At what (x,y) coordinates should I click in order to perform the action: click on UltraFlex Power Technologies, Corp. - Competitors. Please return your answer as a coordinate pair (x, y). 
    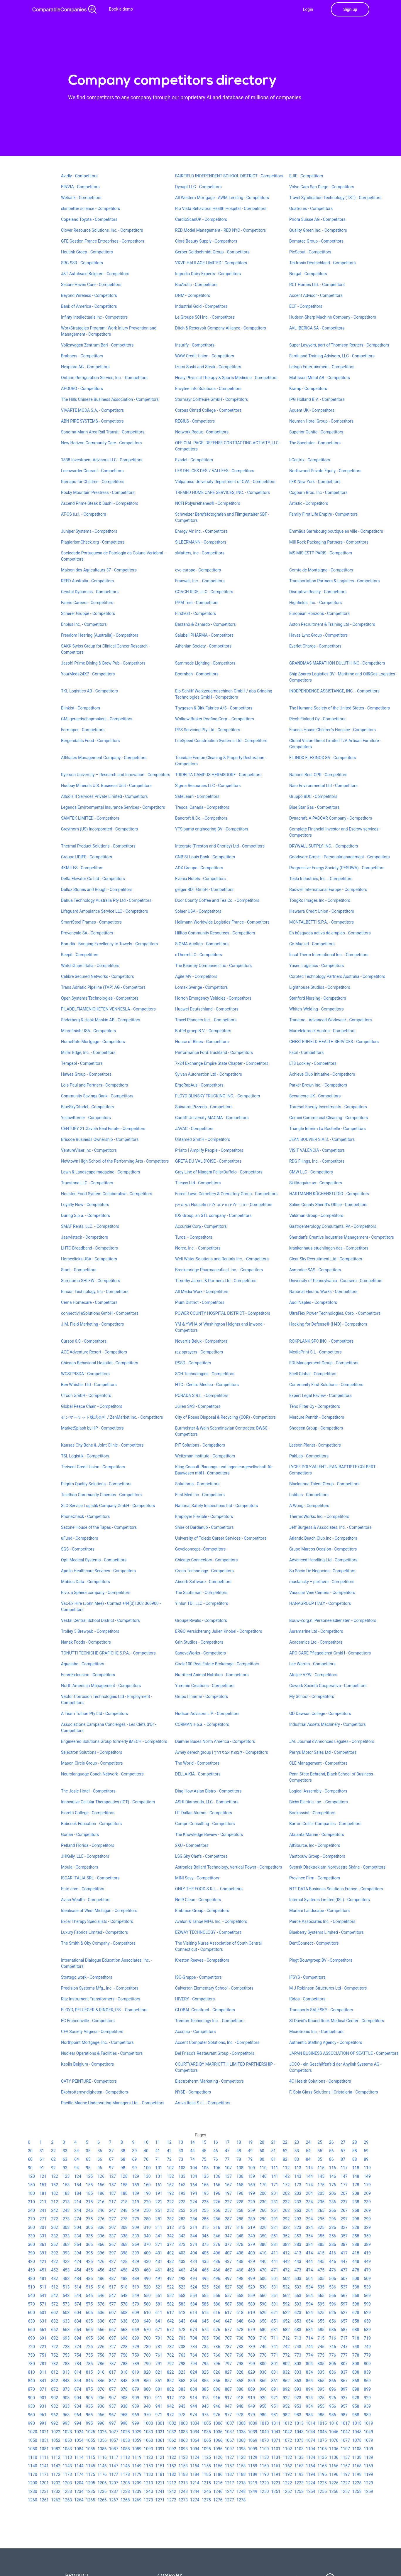
    Looking at the image, I should click on (334, 1313).